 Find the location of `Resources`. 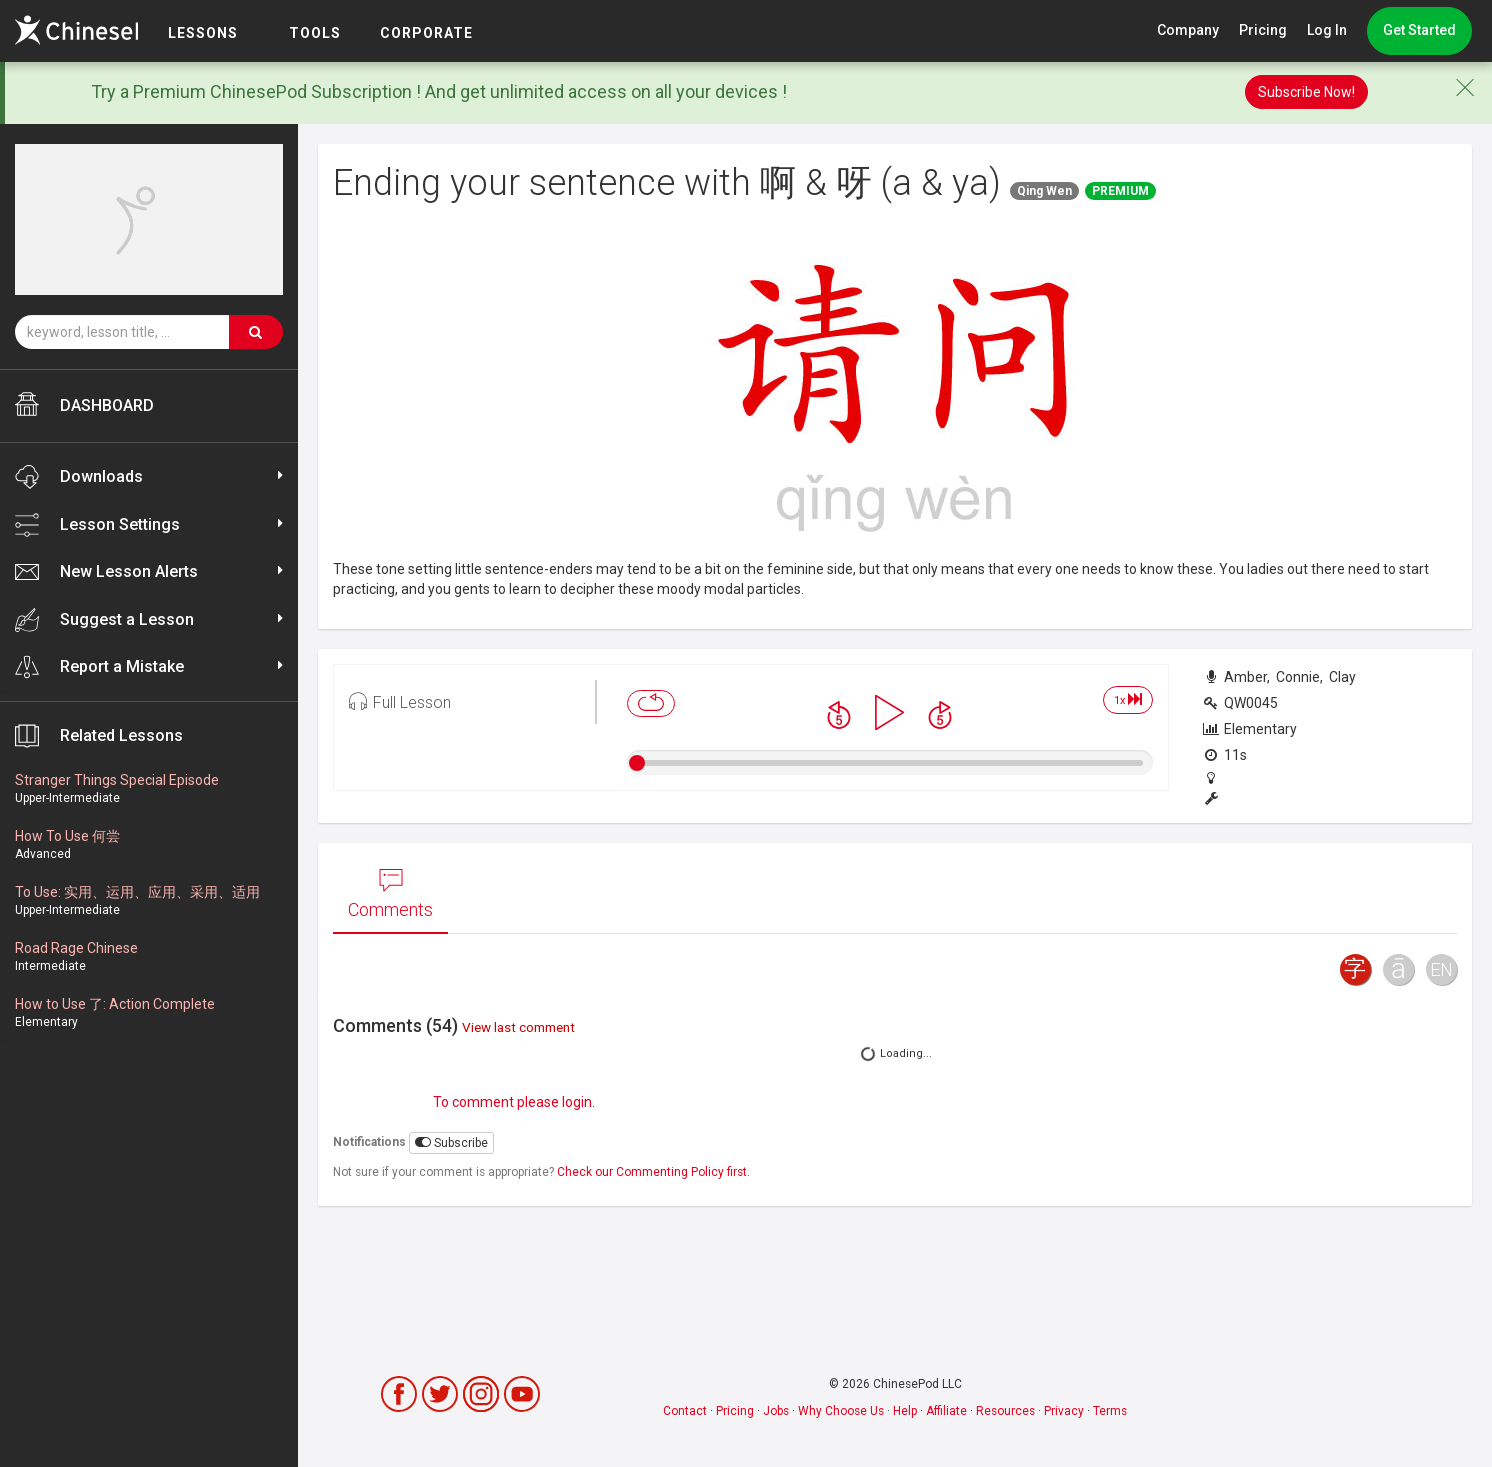

Resources is located at coordinates (1005, 1411).